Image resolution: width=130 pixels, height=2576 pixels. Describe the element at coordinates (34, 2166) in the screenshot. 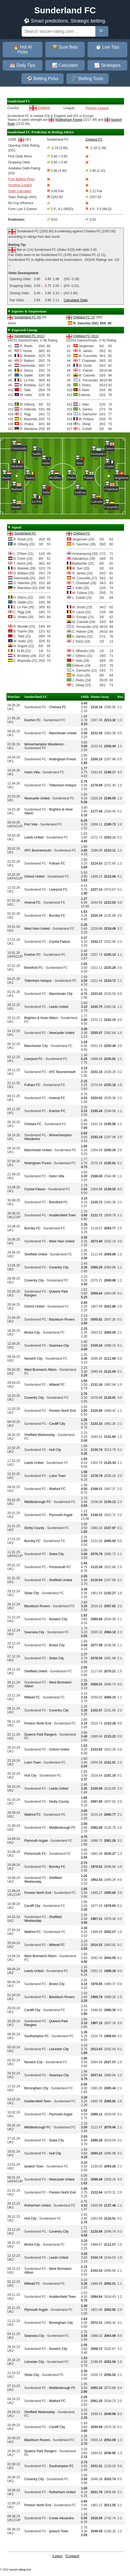

I see `Ipswich Town` at that location.